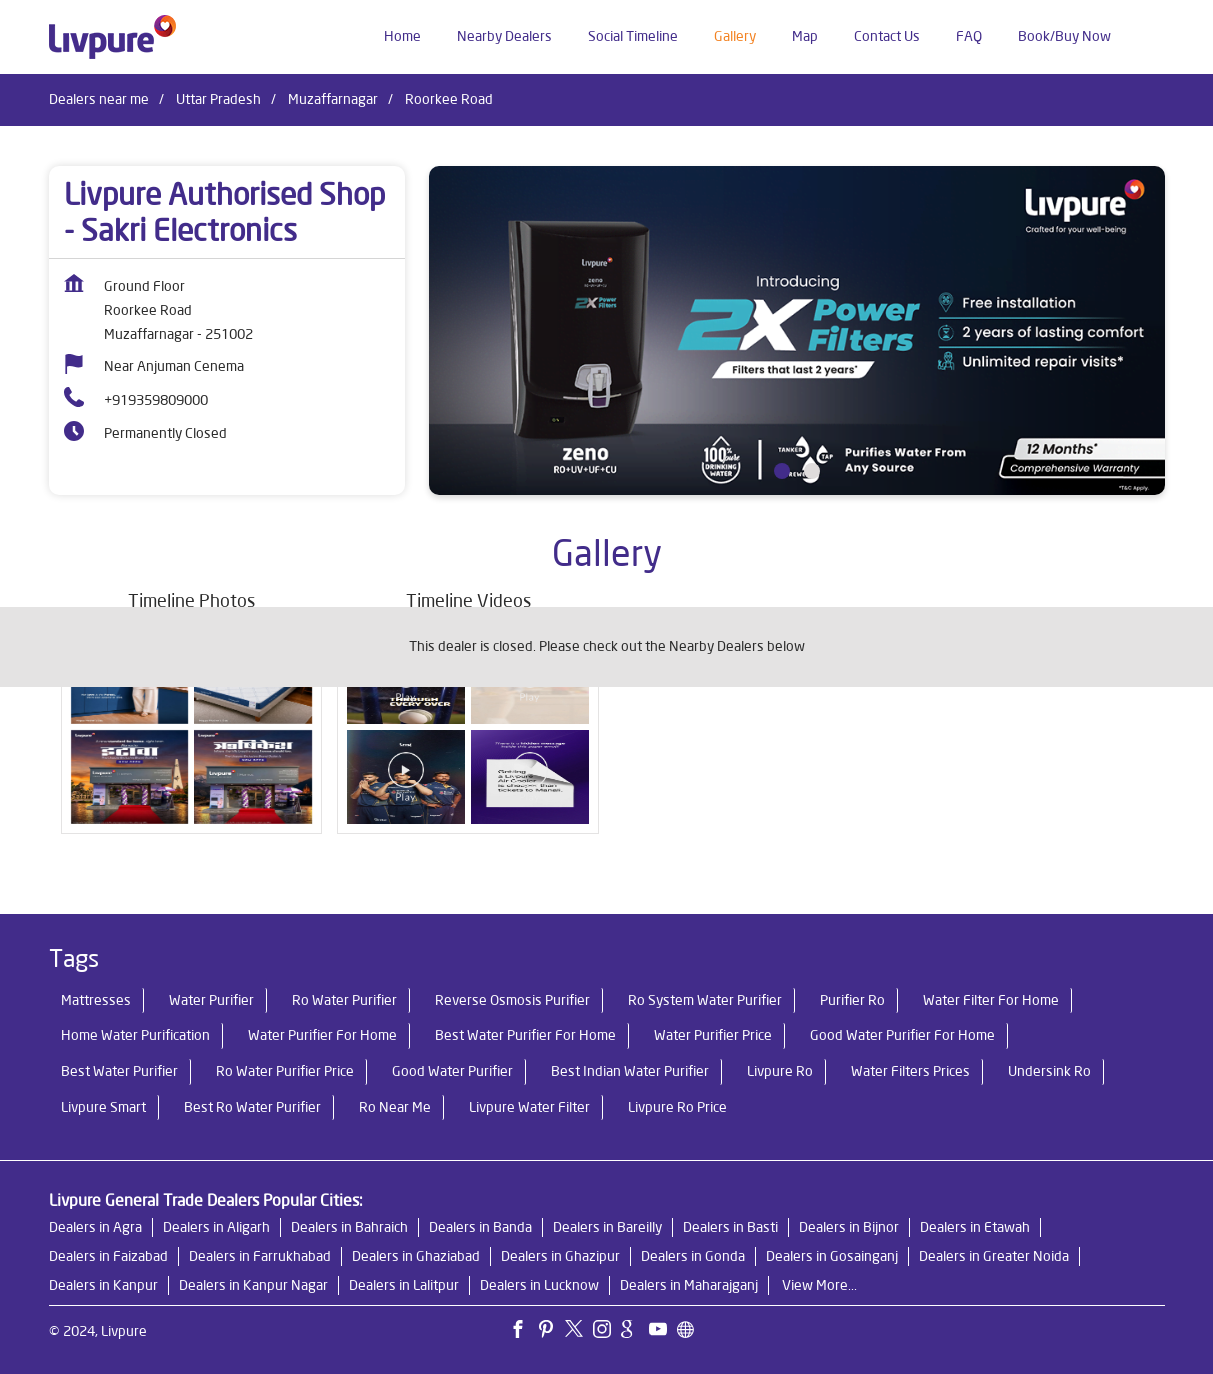 The image size is (1213, 1374). I want to click on Dealers in Faizabad, so click(108, 1256).